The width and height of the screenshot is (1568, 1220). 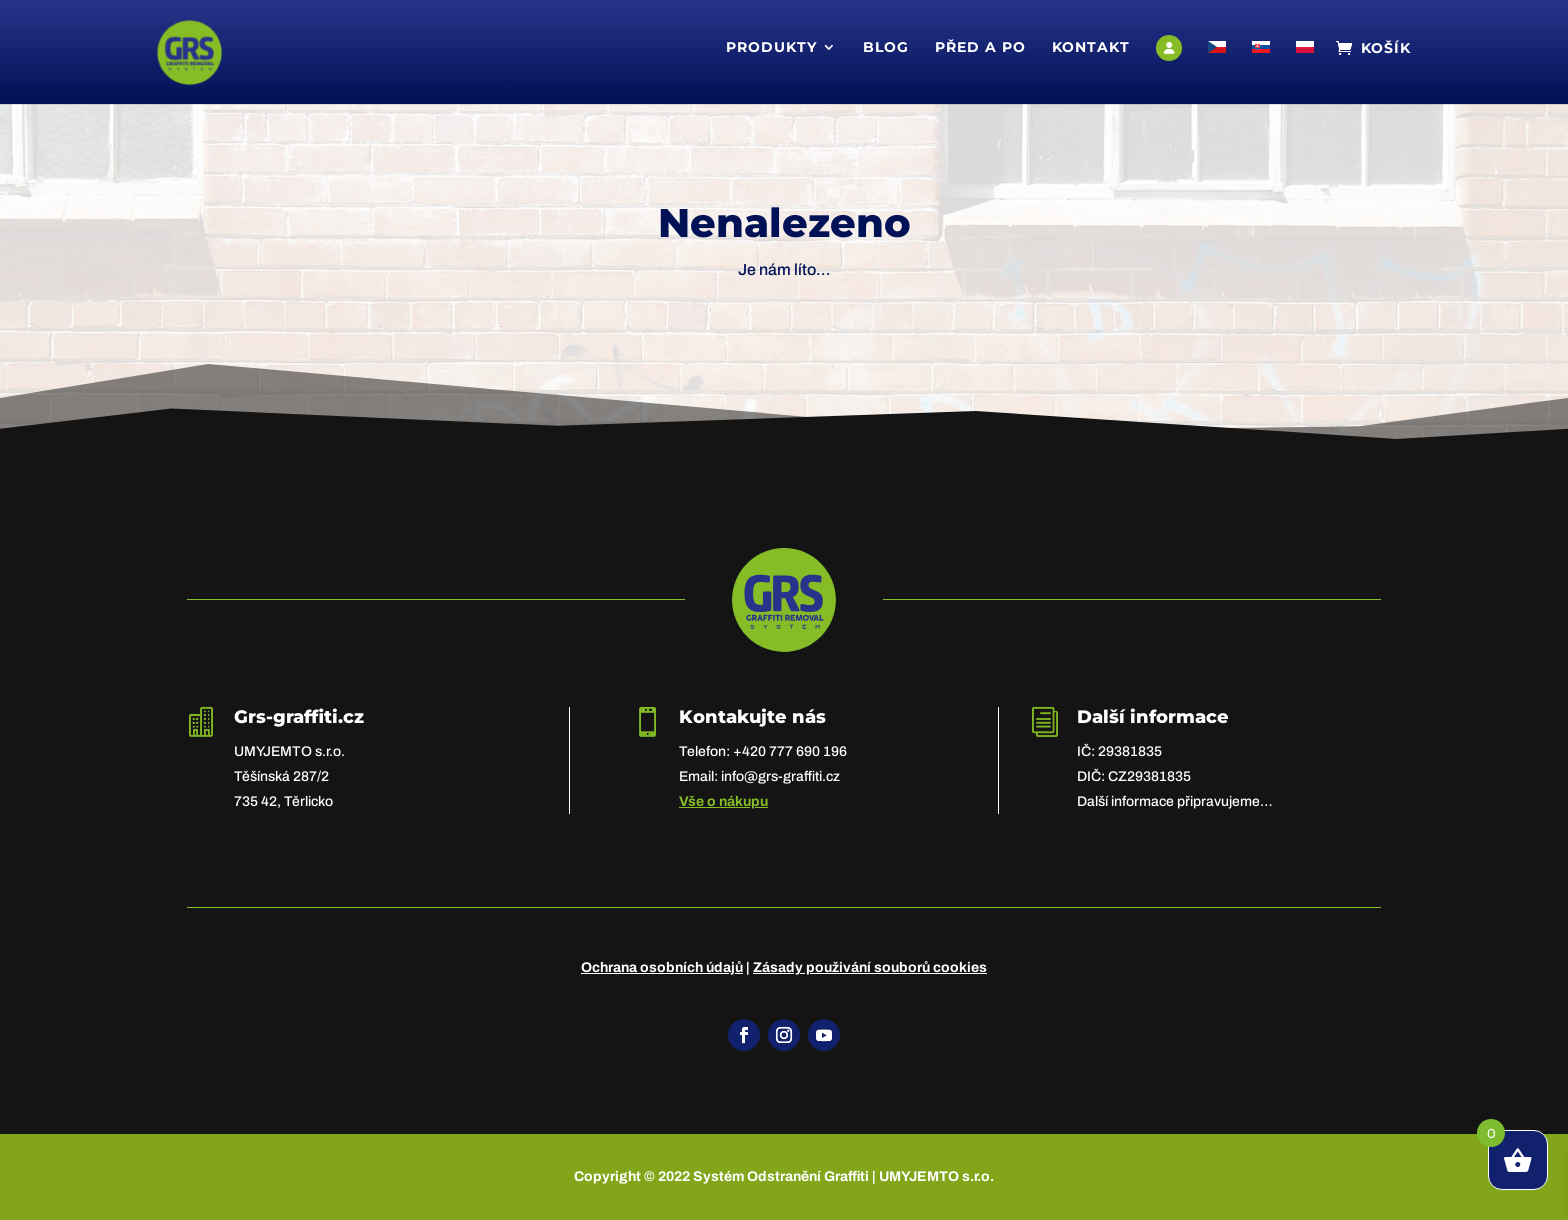 What do you see at coordinates (886, 48) in the screenshot?
I see `Blog` at bounding box center [886, 48].